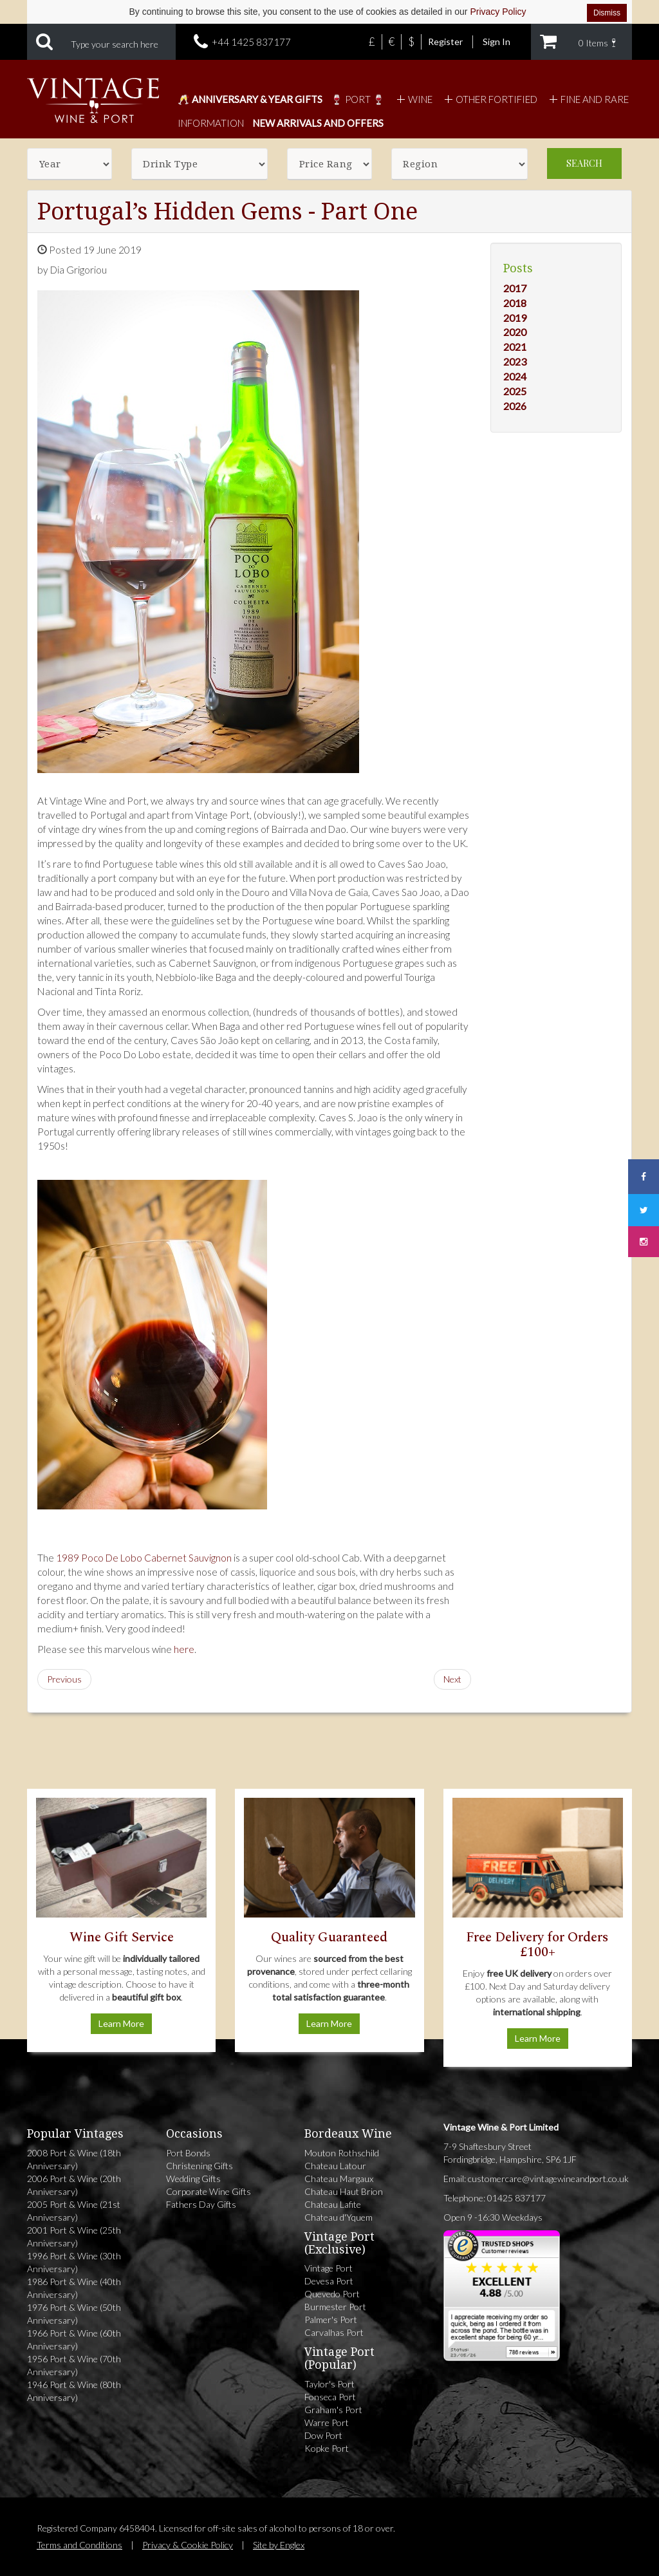 The width and height of the screenshot is (659, 2576). What do you see at coordinates (323, 2435) in the screenshot?
I see `Dow Port` at bounding box center [323, 2435].